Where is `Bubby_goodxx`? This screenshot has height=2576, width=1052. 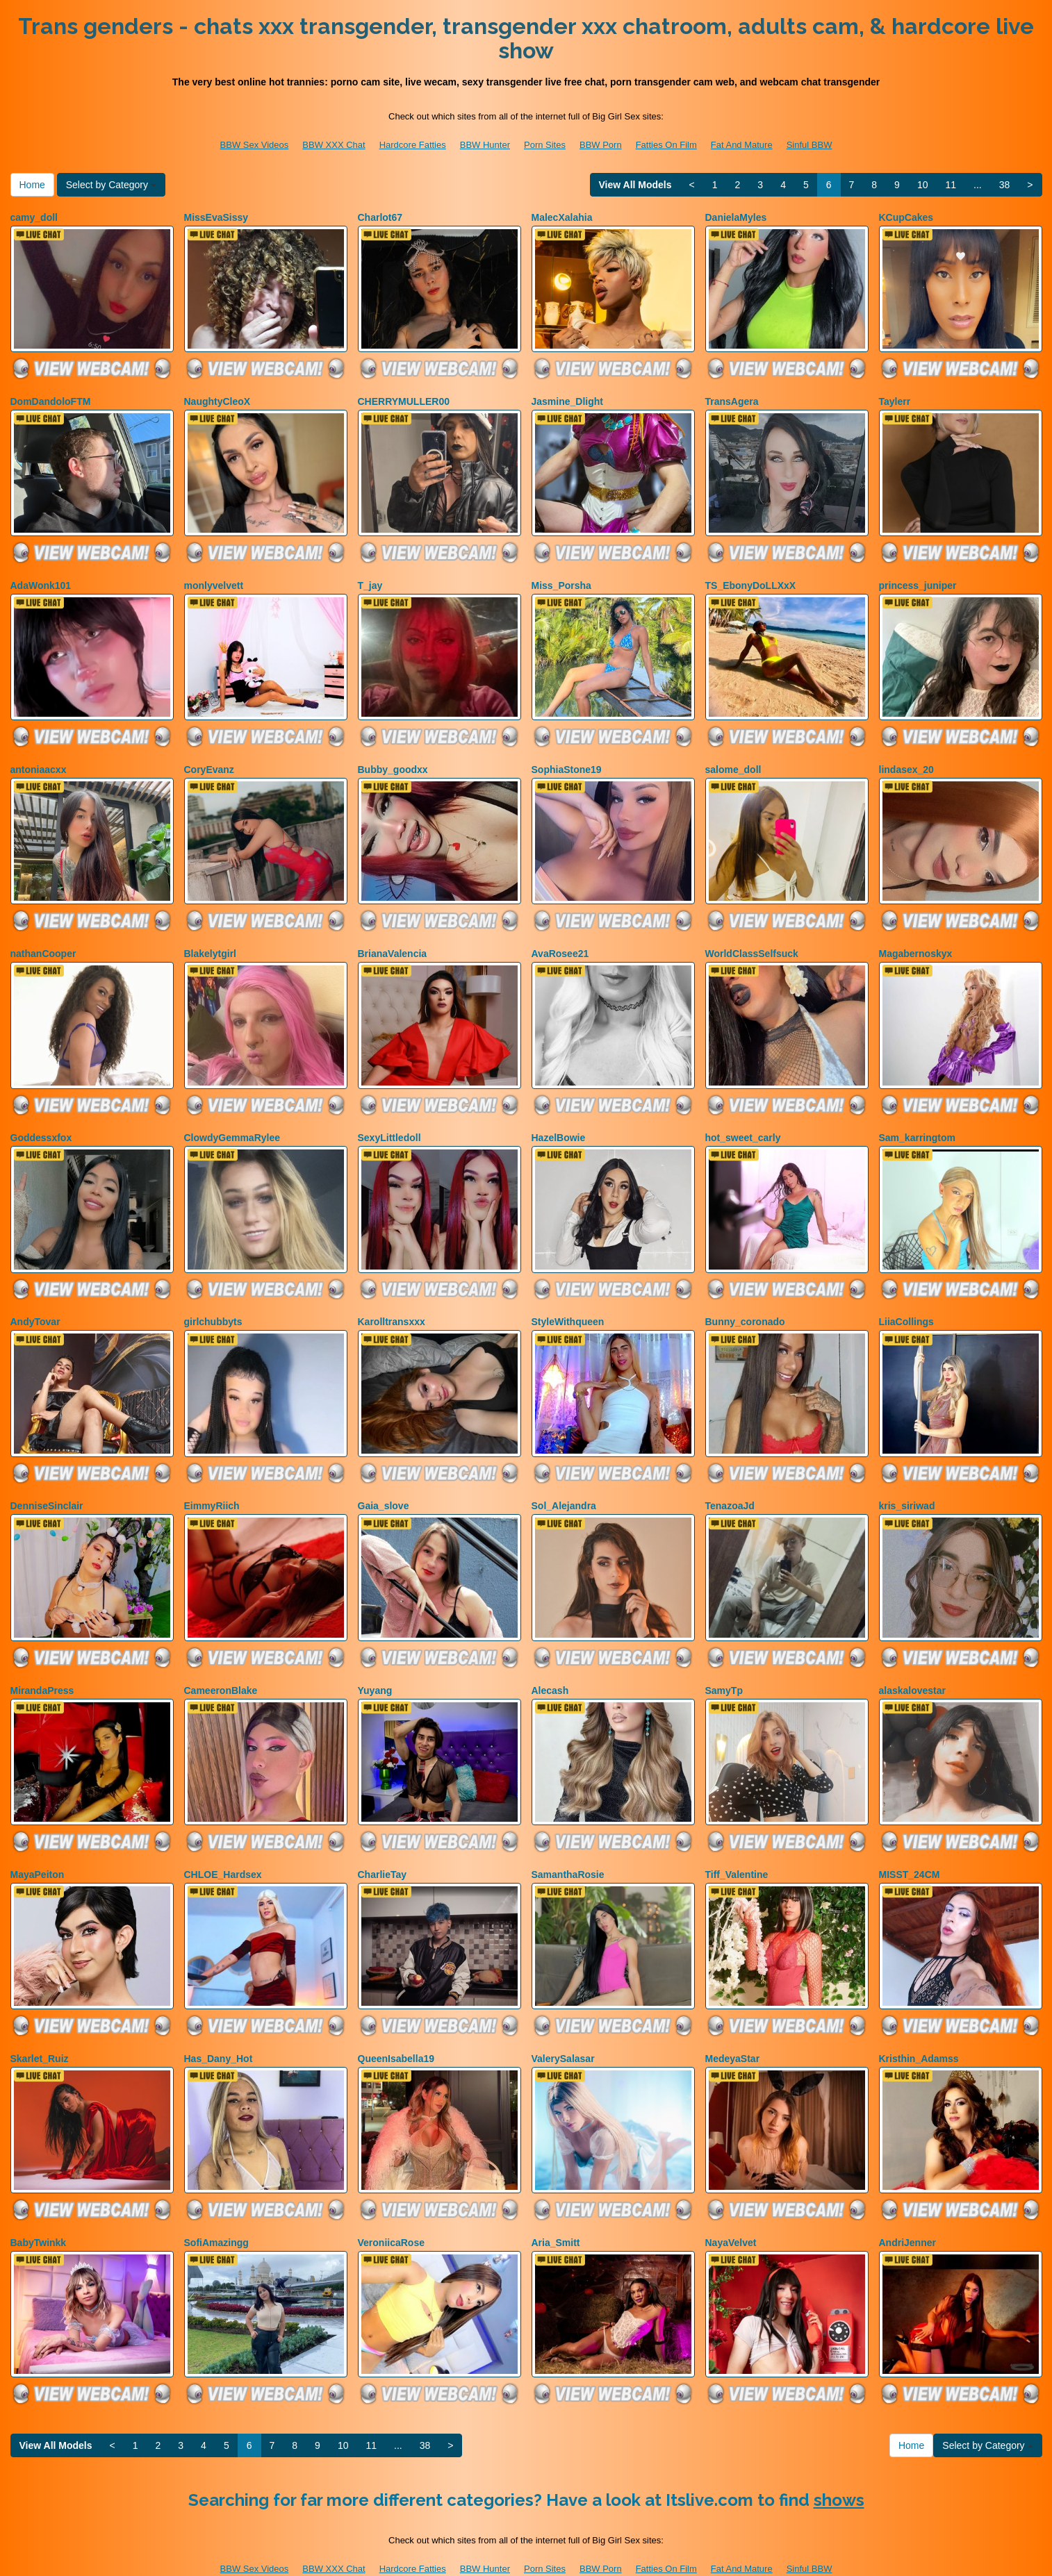 Bubby_goodxx is located at coordinates (393, 757).